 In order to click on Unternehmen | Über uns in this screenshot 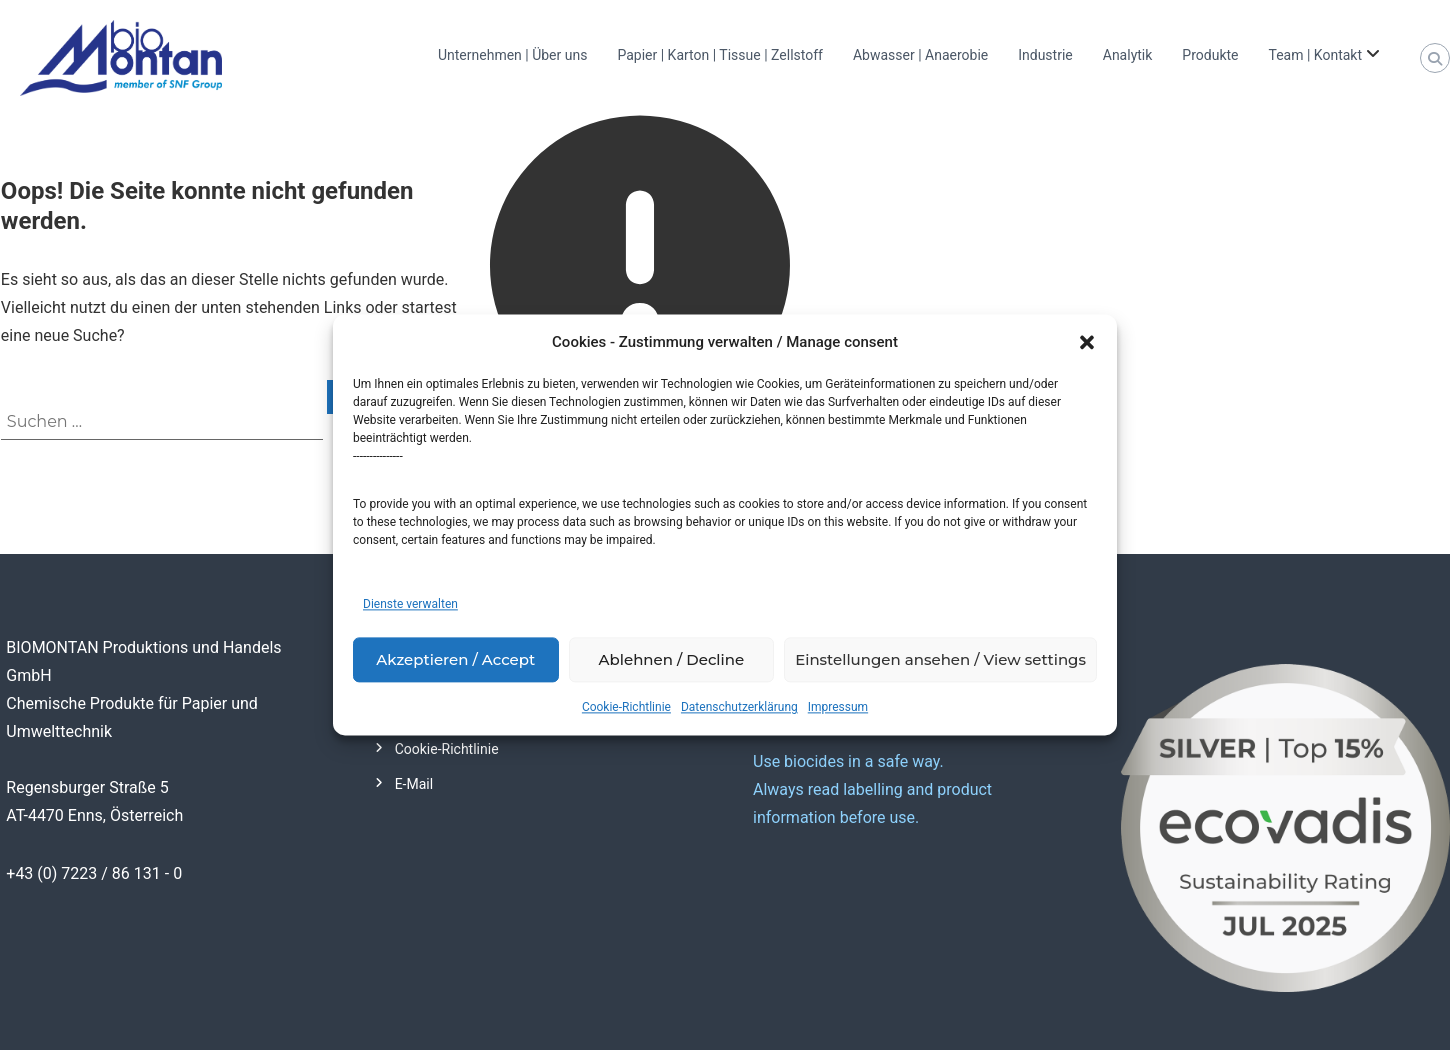, I will do `click(512, 55)`.